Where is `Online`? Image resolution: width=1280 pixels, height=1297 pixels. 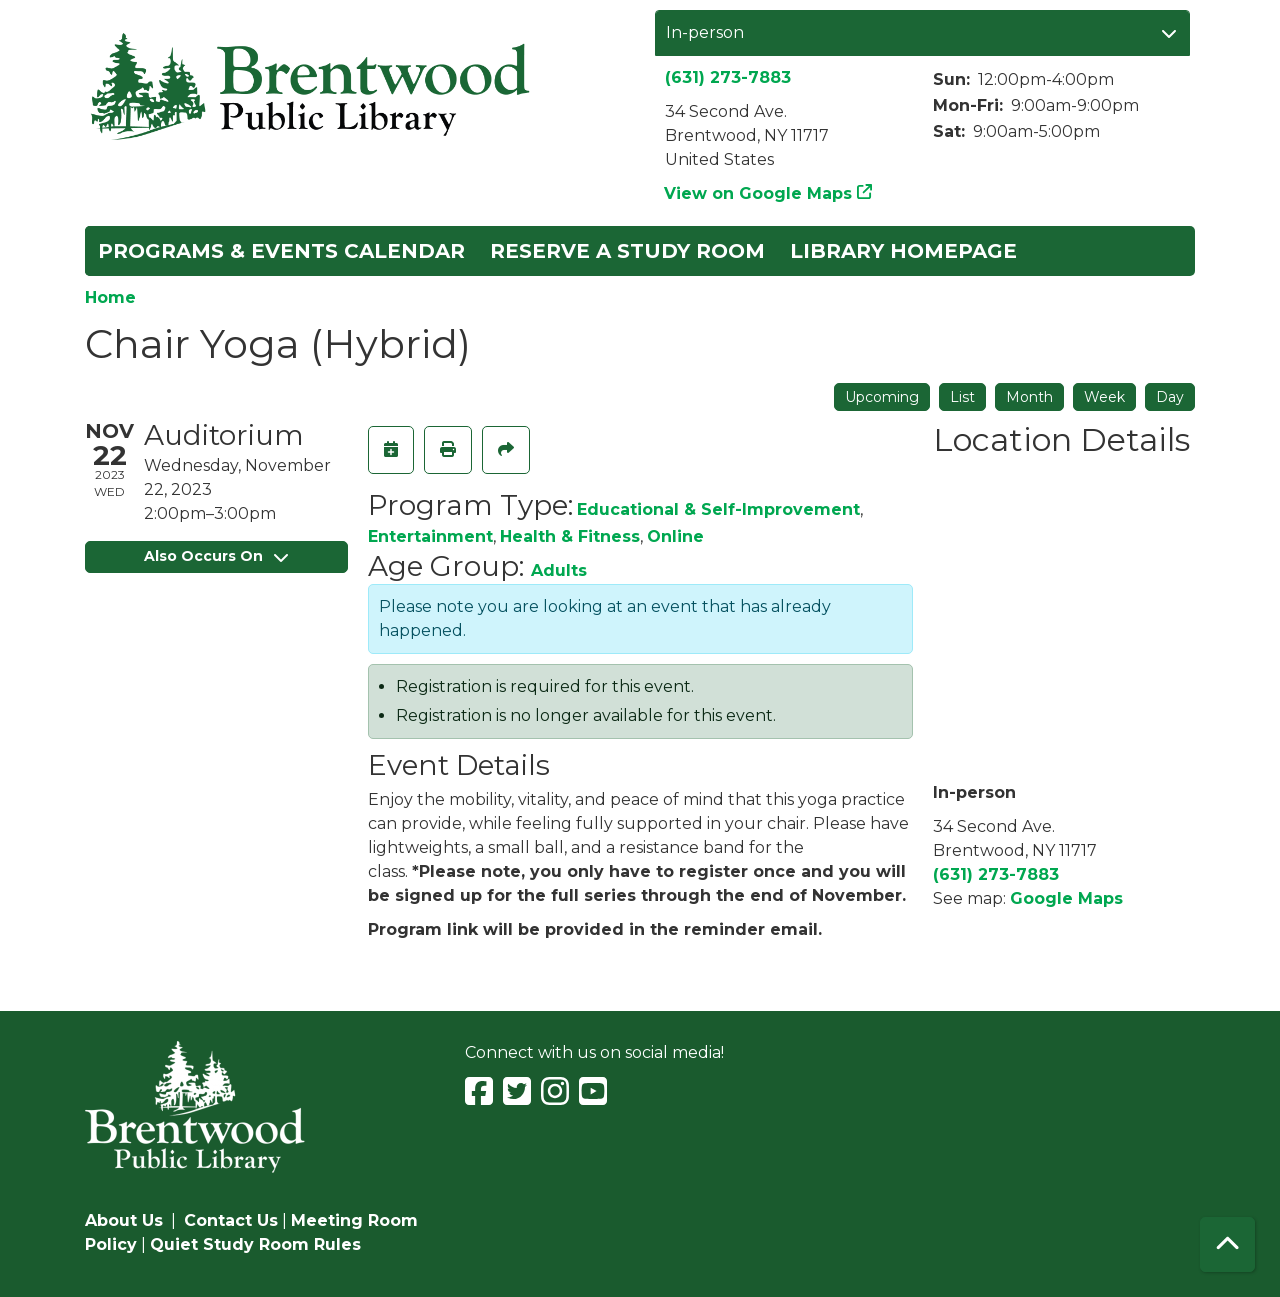 Online is located at coordinates (675, 536).